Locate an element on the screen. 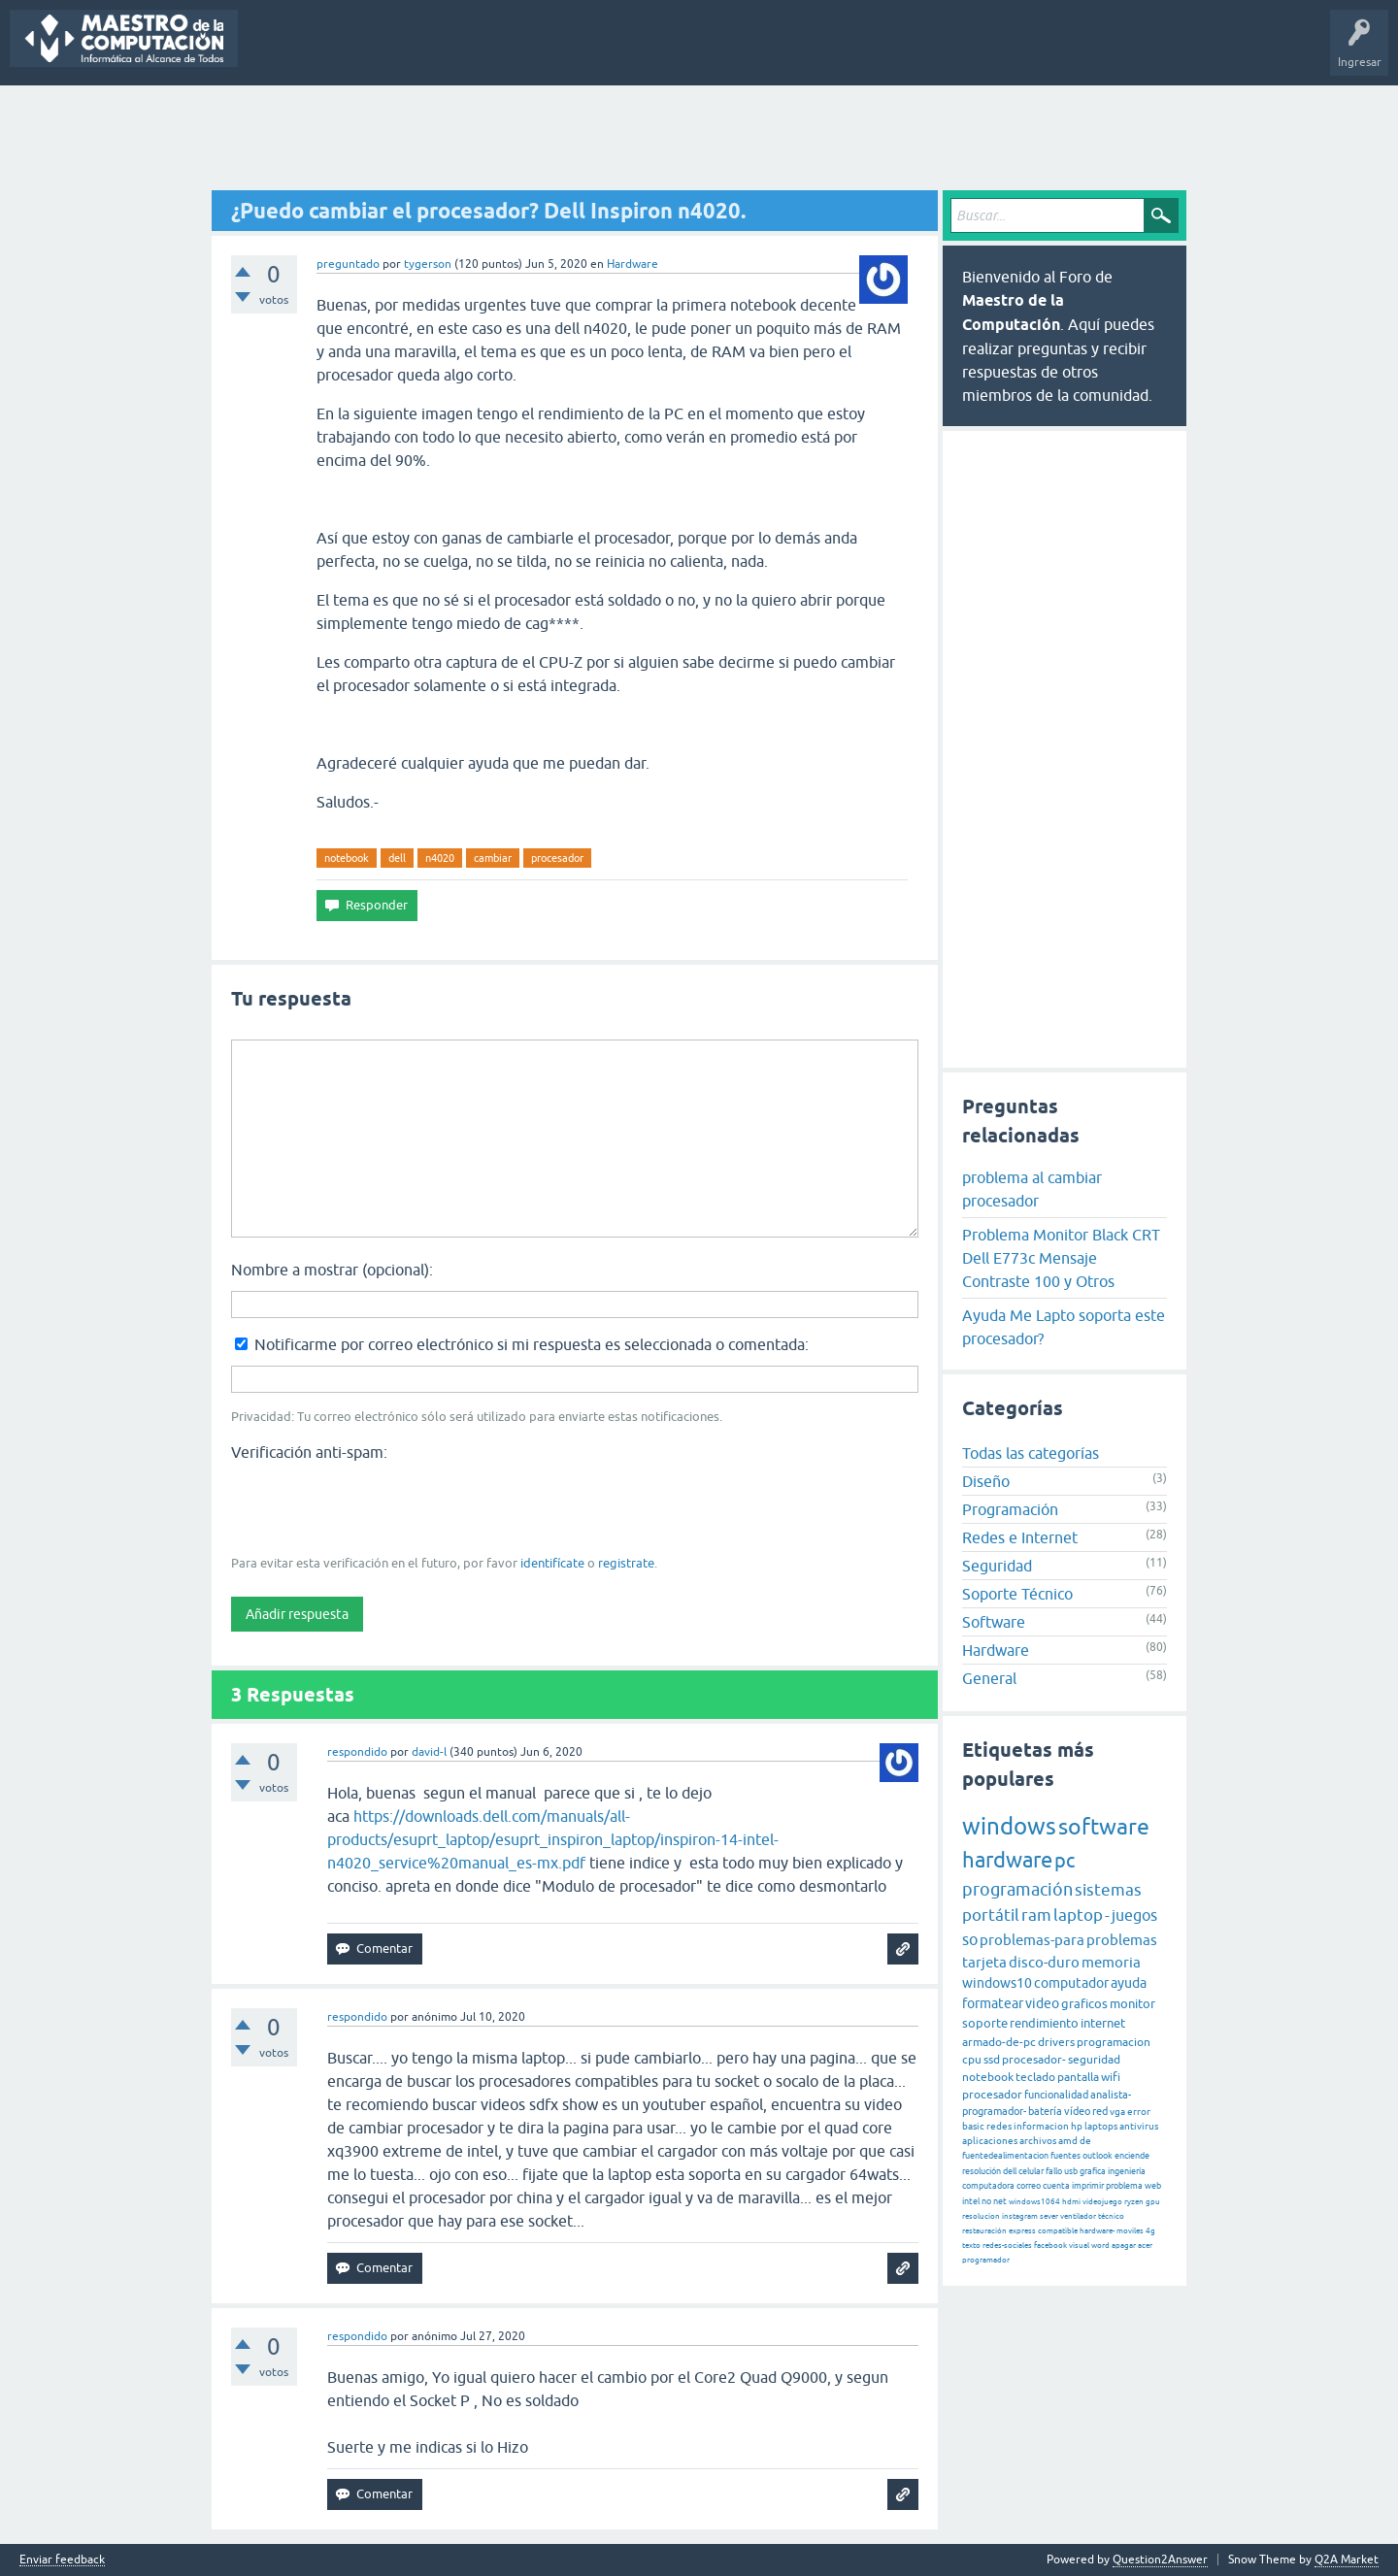 The image size is (1398, 2576). video is located at coordinates (1042, 2003).